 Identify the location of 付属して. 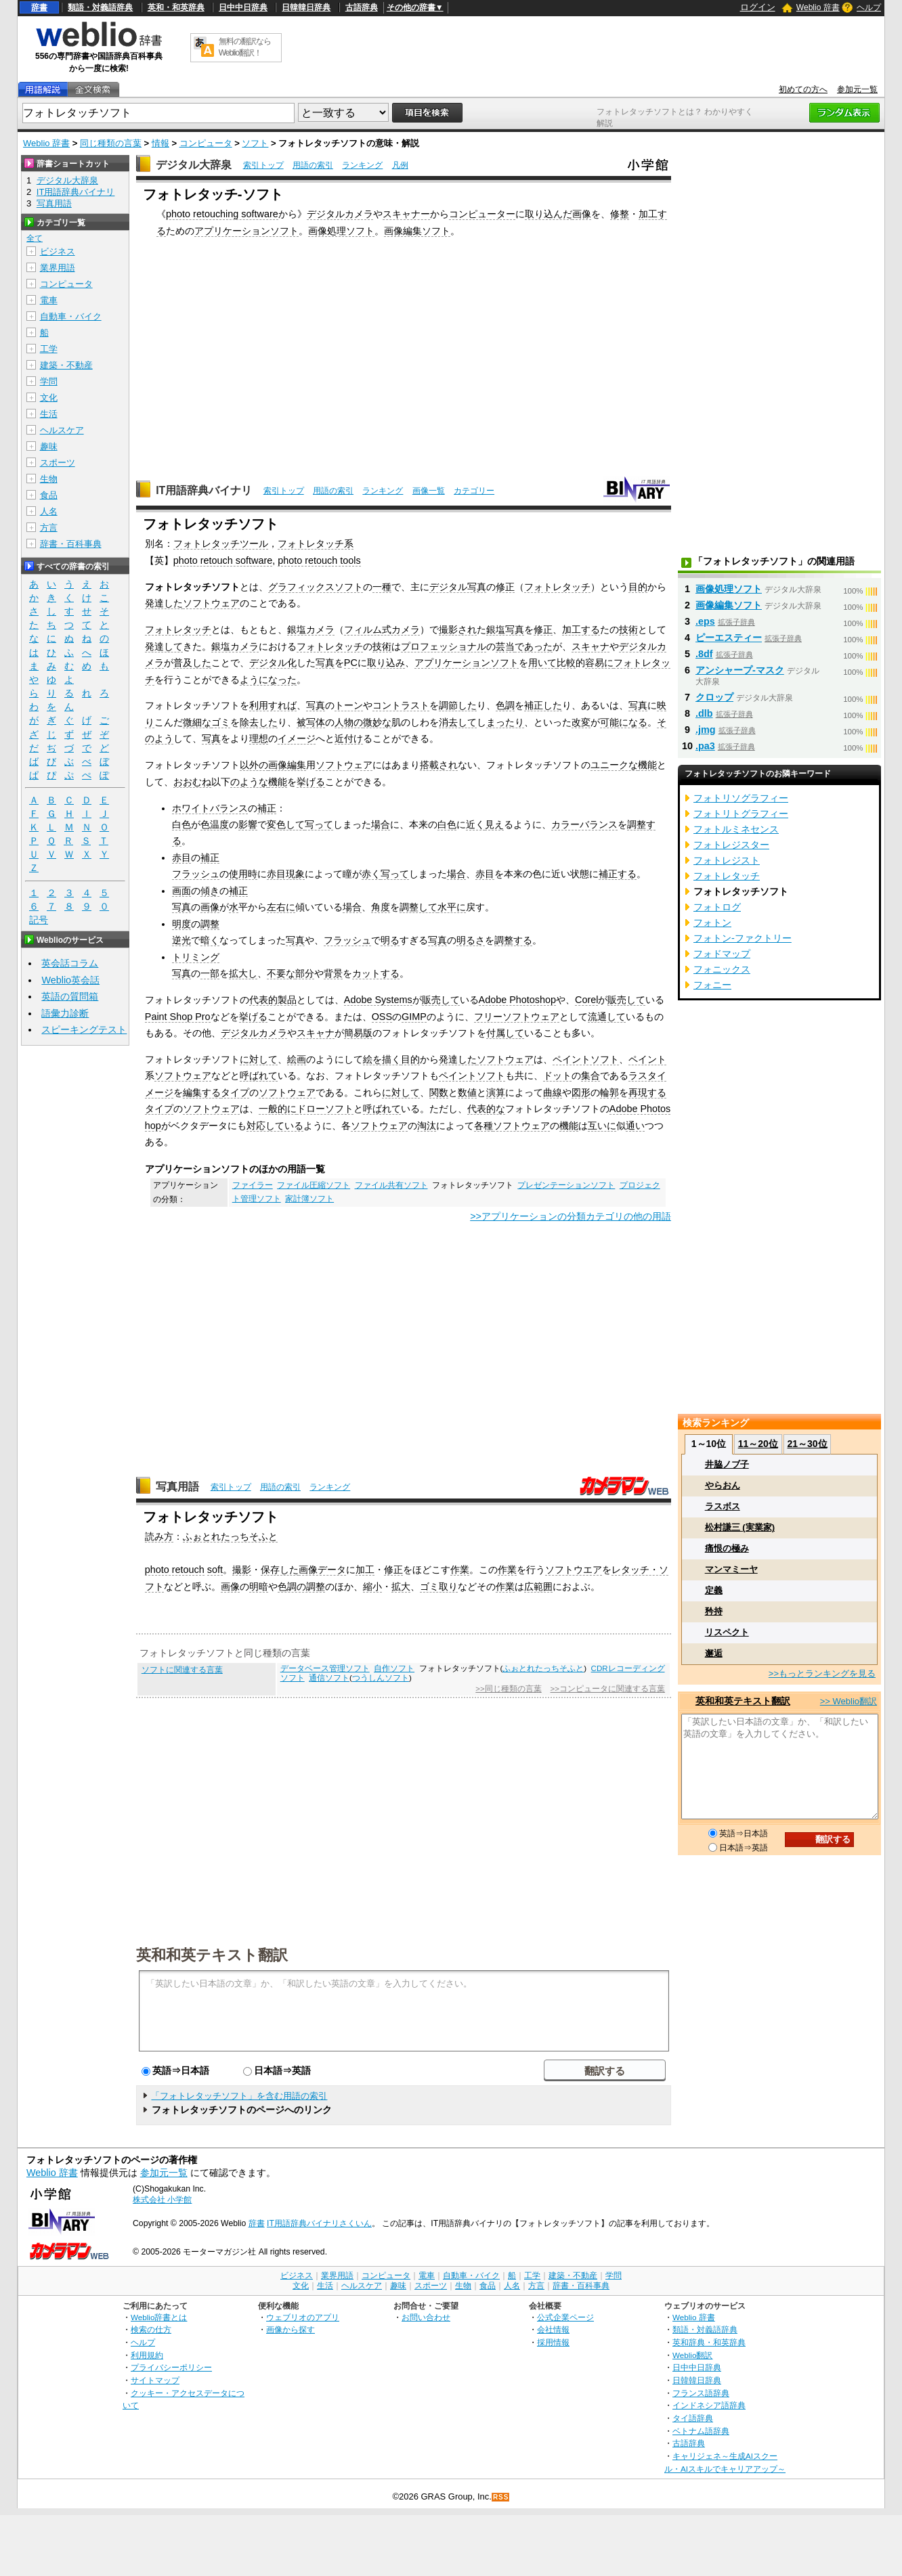
(505, 1032).